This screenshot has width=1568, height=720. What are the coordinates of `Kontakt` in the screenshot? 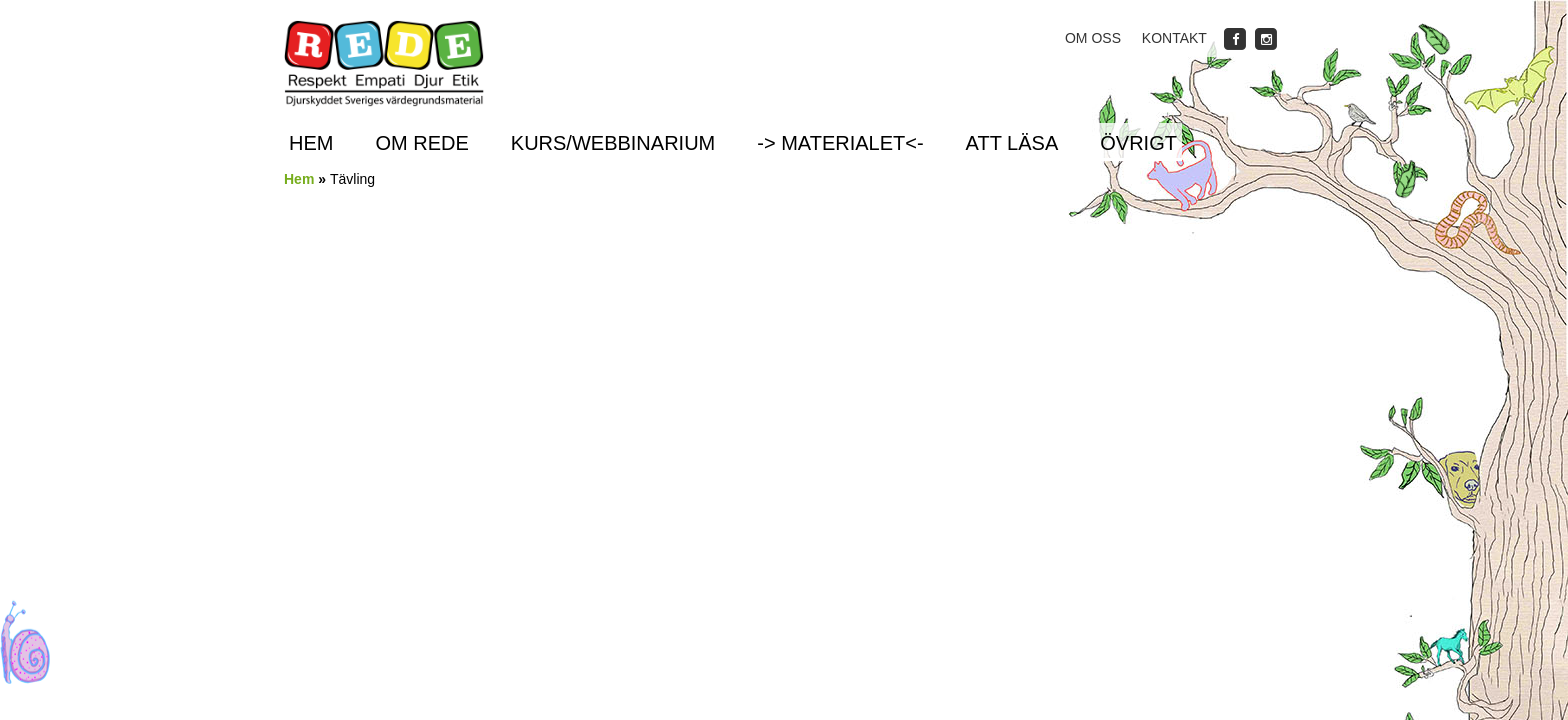 It's located at (1174, 38).